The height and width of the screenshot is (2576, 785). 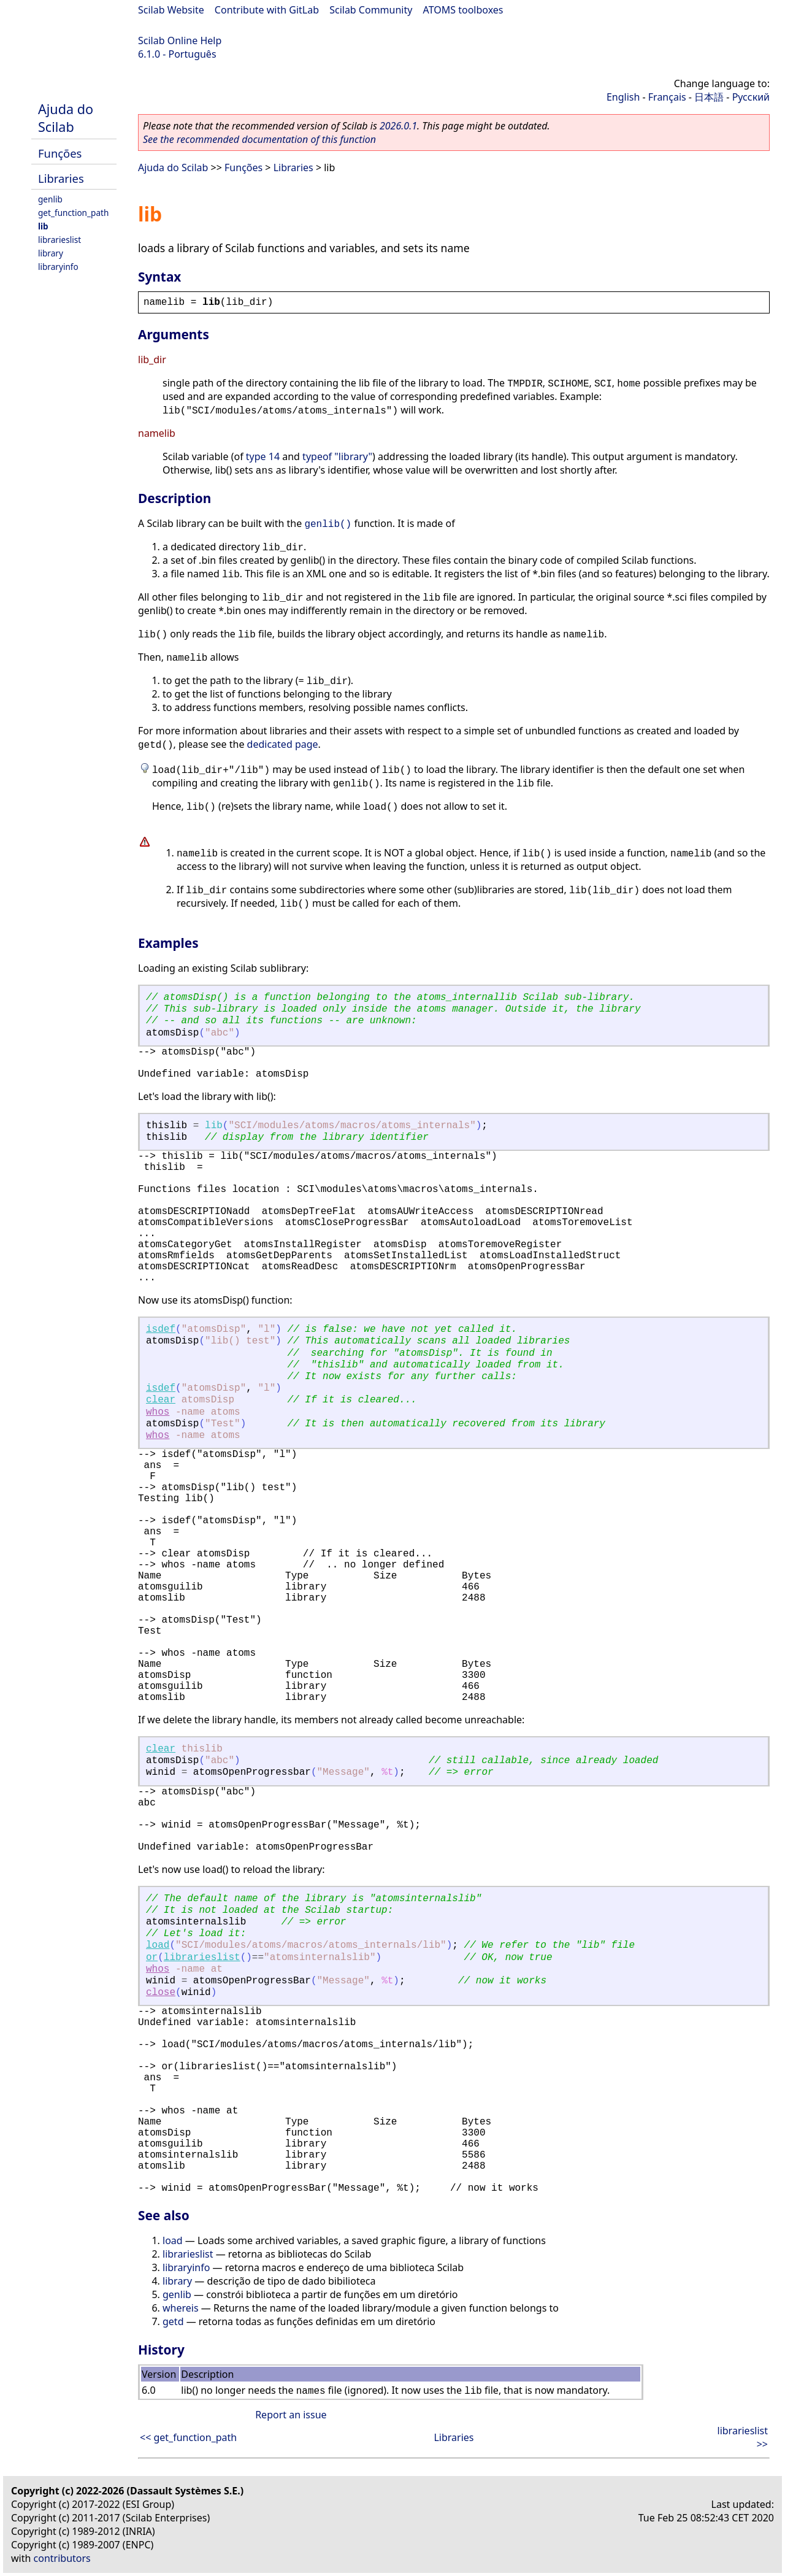 I want to click on lib, so click(x=43, y=226).